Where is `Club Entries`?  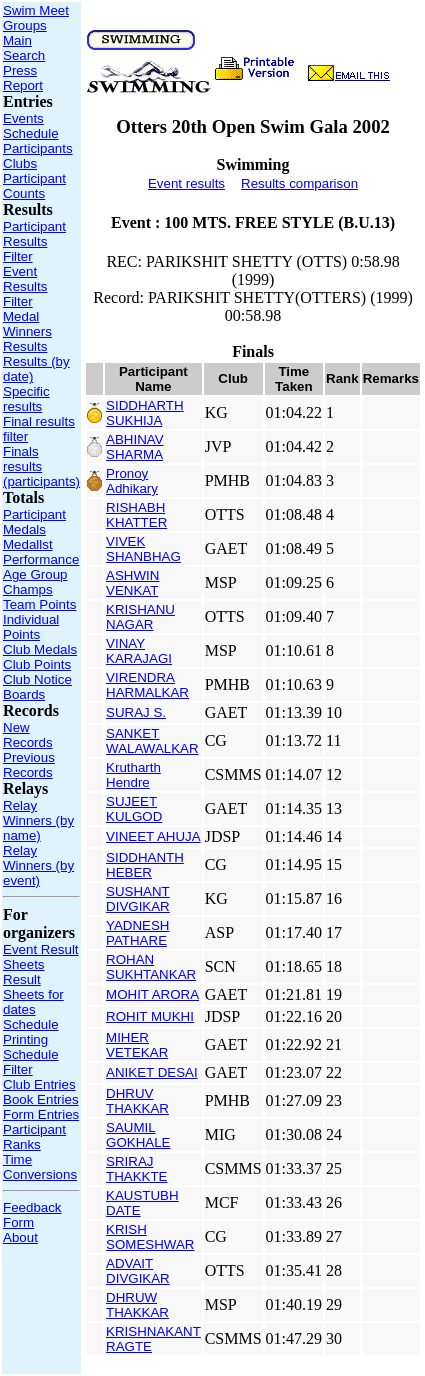 Club Entries is located at coordinates (39, 1084).